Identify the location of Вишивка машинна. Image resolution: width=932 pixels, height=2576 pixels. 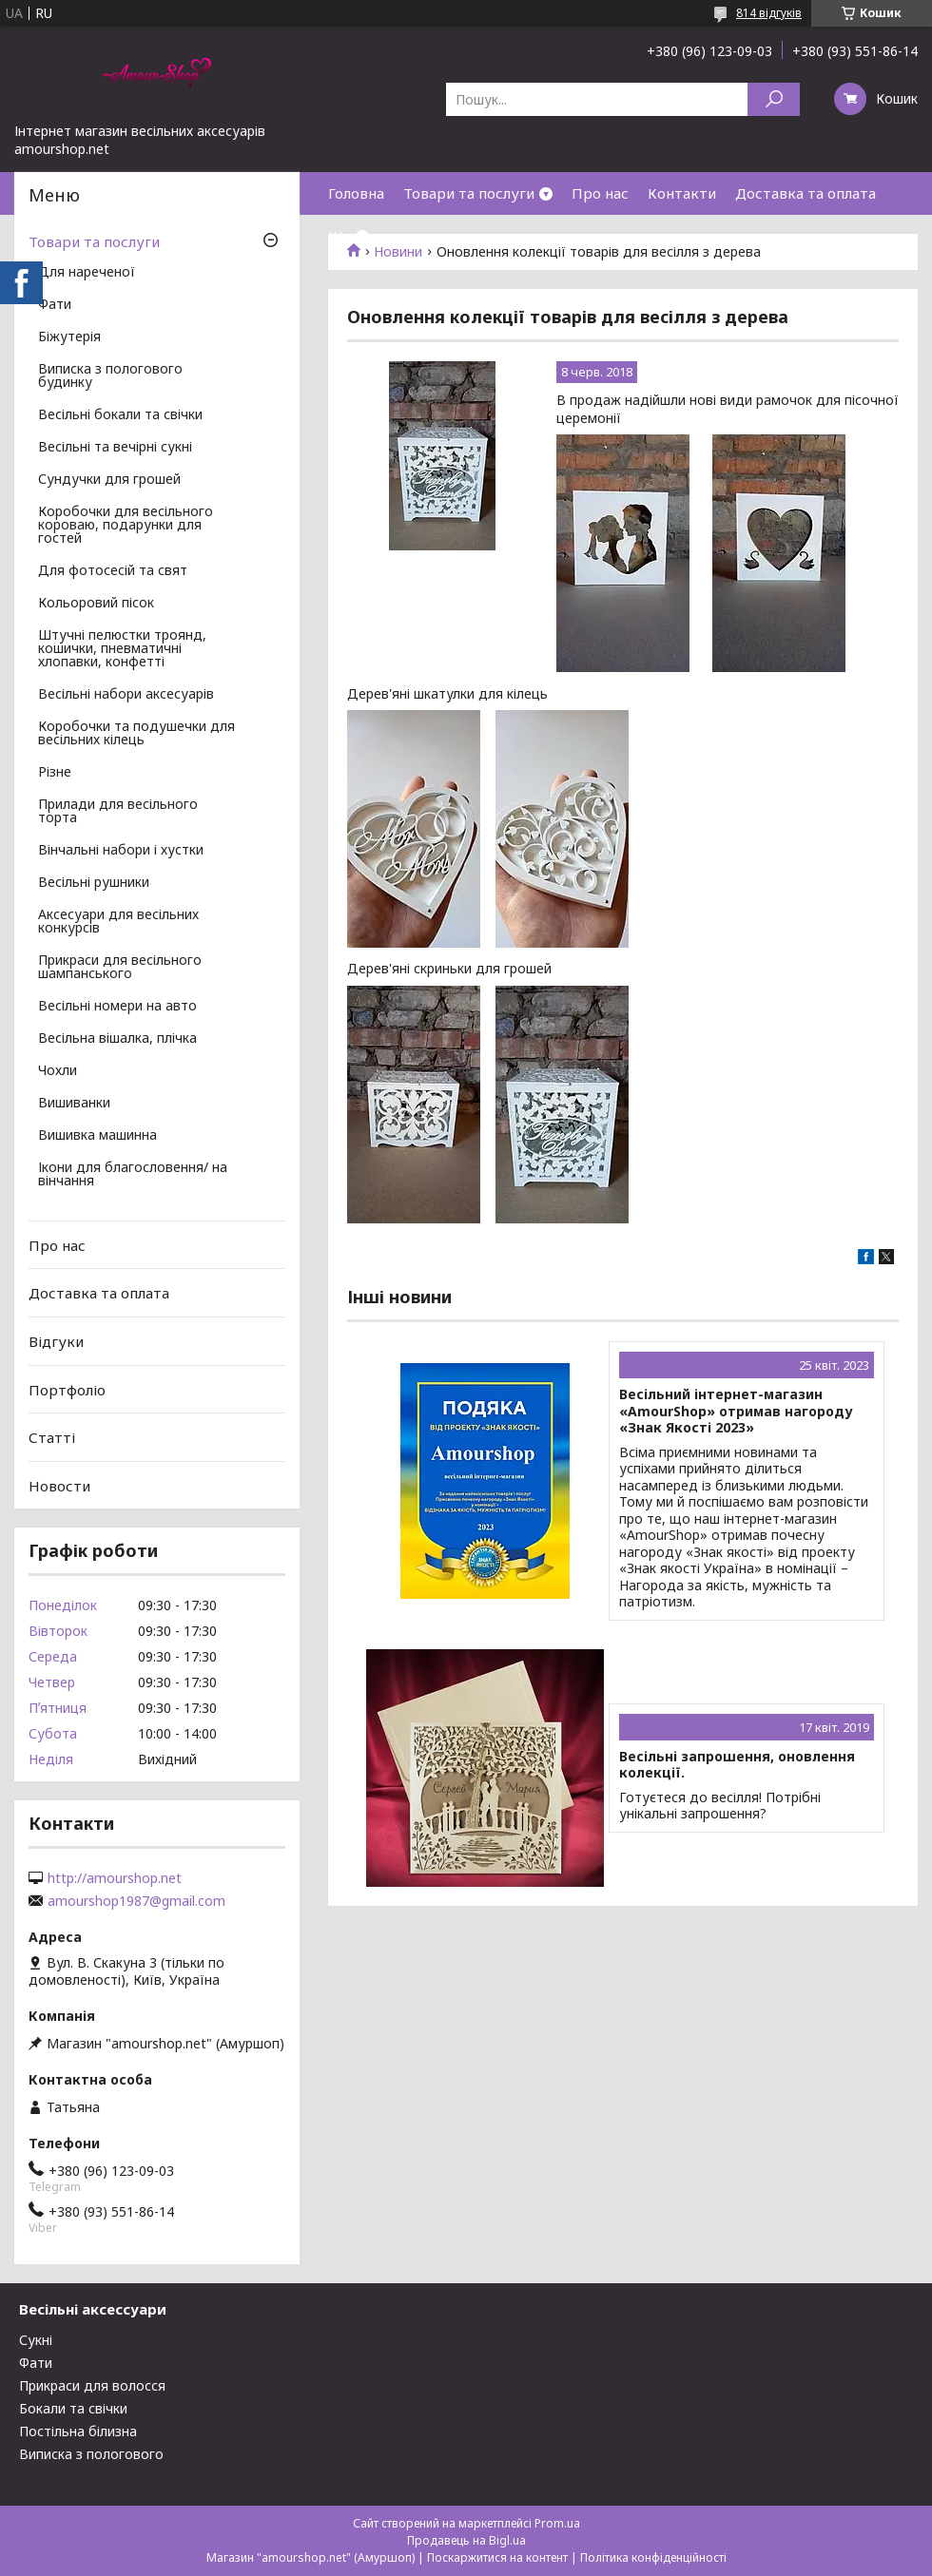
(97, 1136).